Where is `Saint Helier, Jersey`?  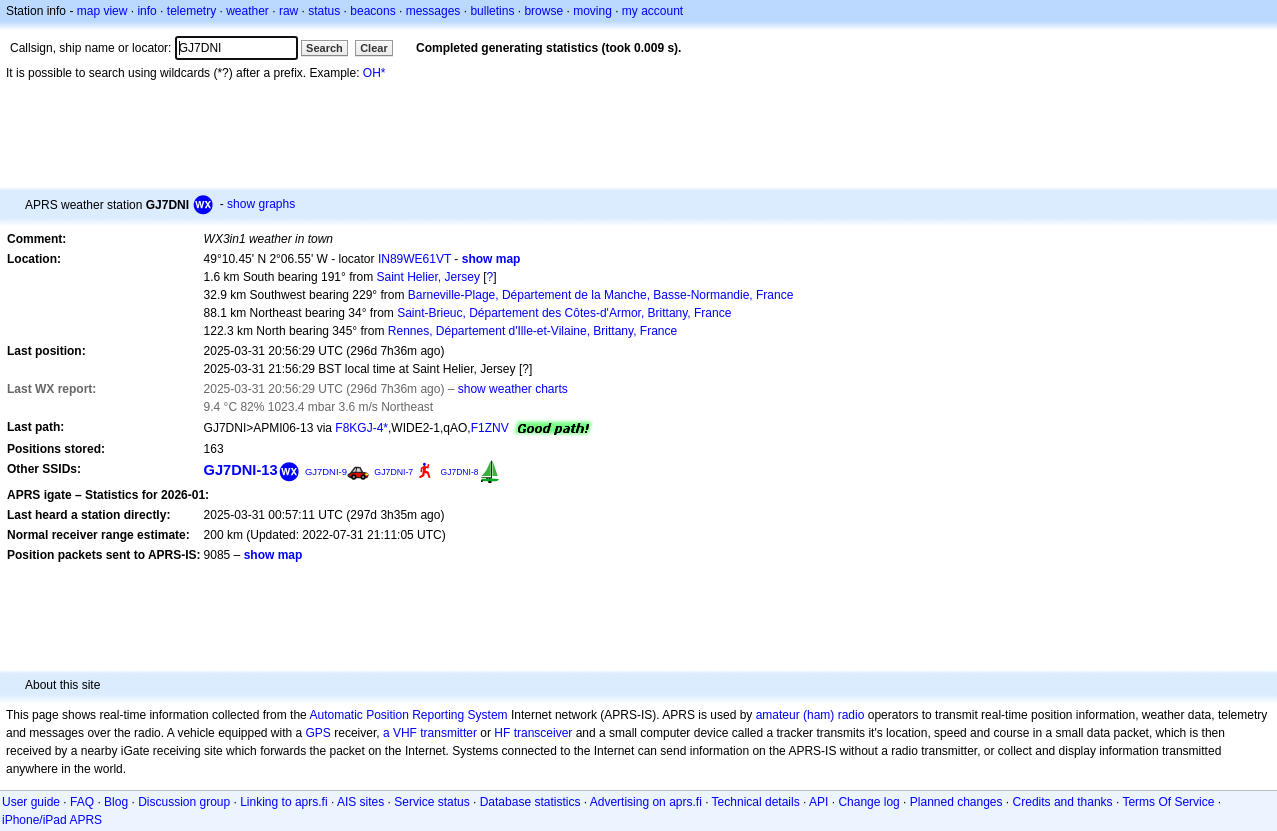
Saint Helier, Jersey is located at coordinates (428, 277).